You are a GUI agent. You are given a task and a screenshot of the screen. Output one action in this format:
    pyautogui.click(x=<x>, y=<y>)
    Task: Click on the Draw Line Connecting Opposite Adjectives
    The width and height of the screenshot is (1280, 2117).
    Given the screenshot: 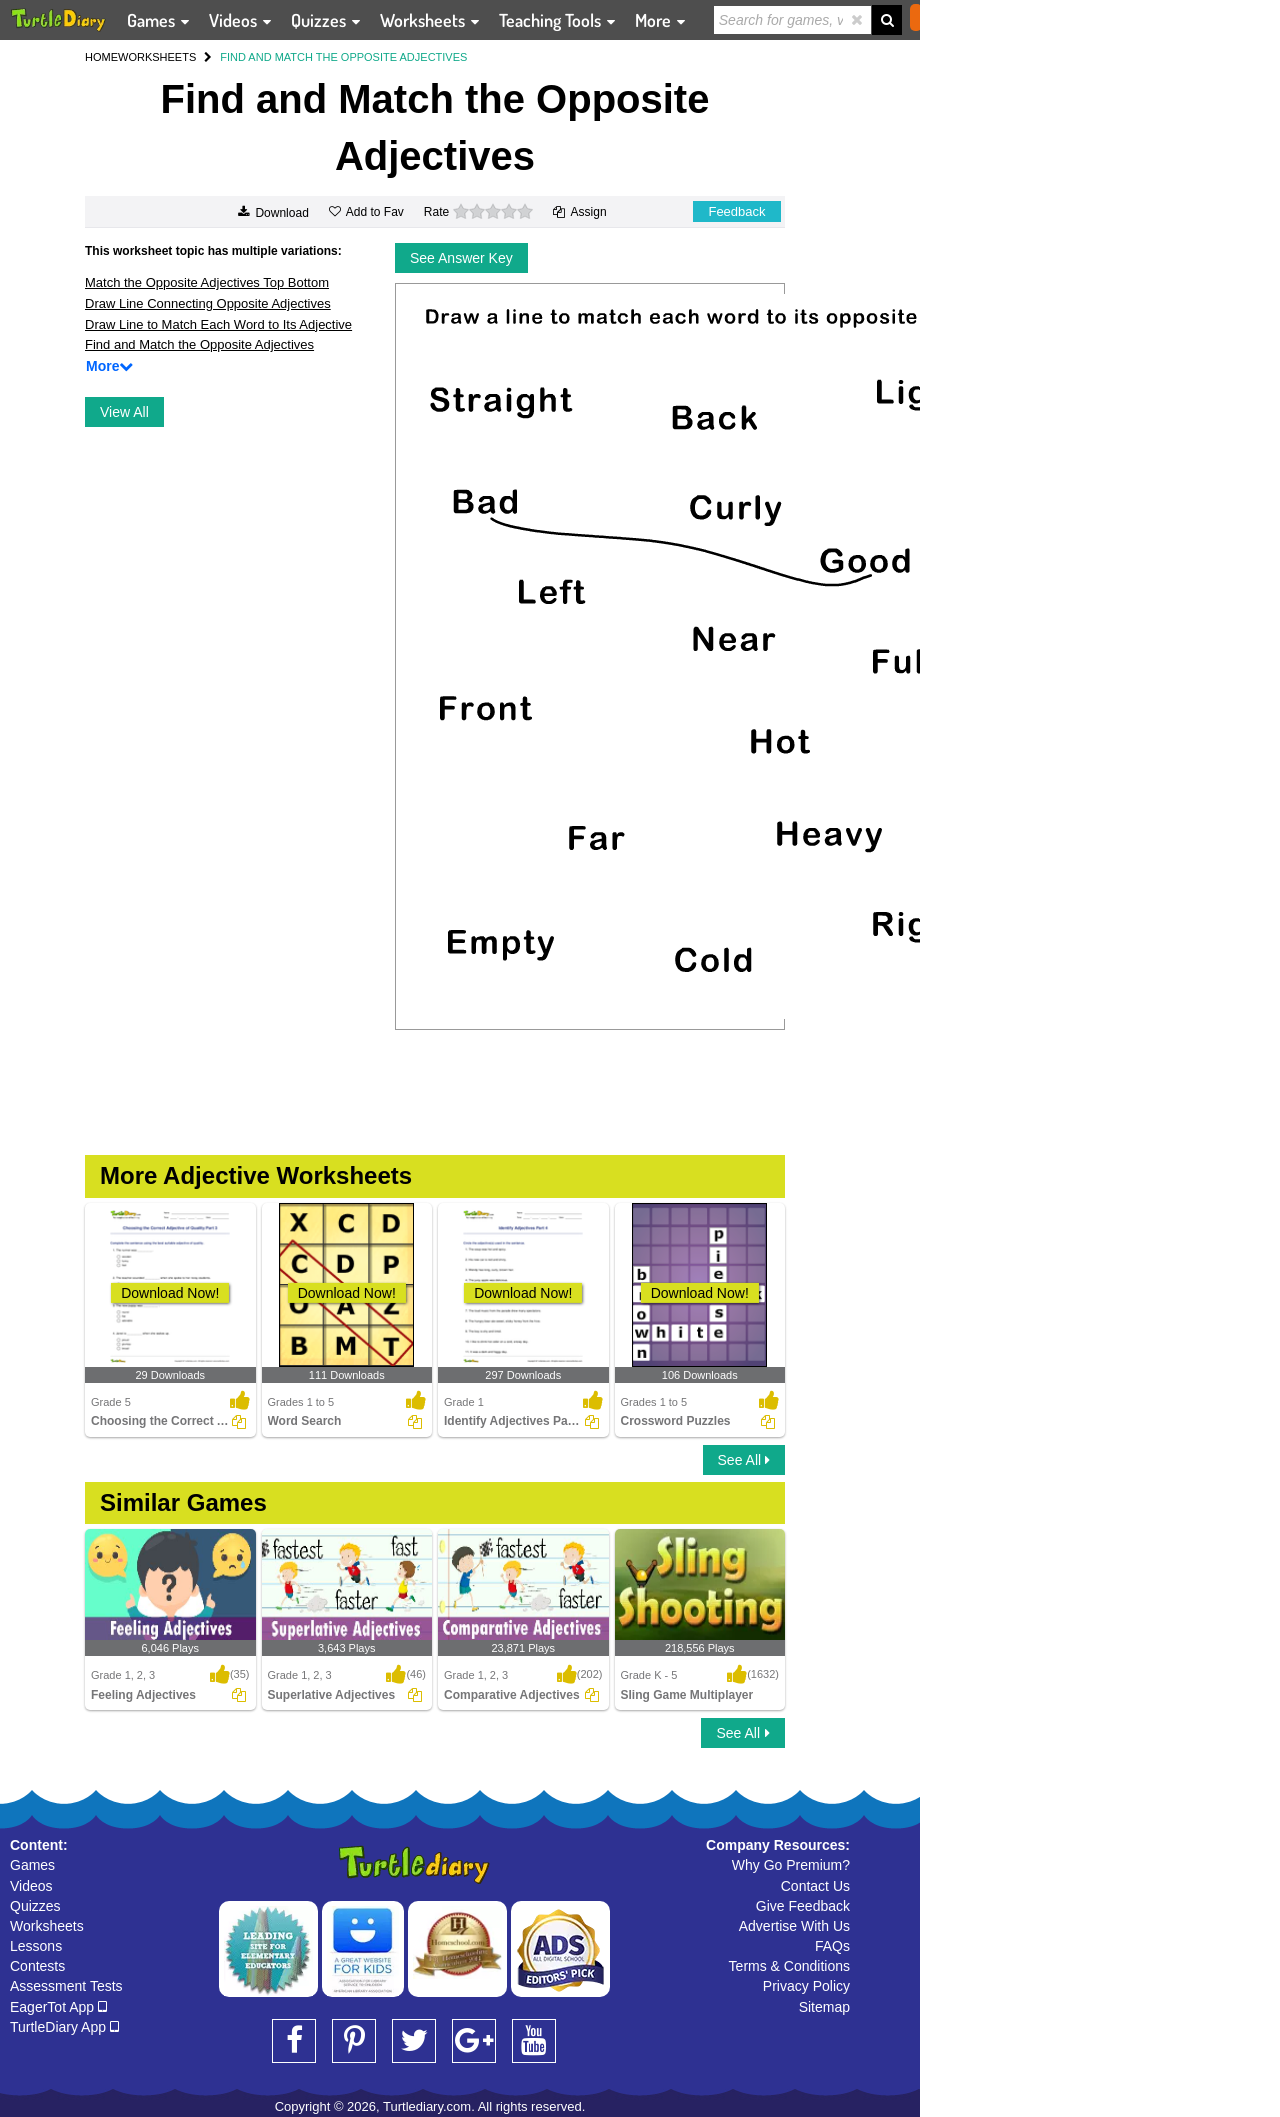 What is the action you would take?
    pyautogui.click(x=208, y=303)
    